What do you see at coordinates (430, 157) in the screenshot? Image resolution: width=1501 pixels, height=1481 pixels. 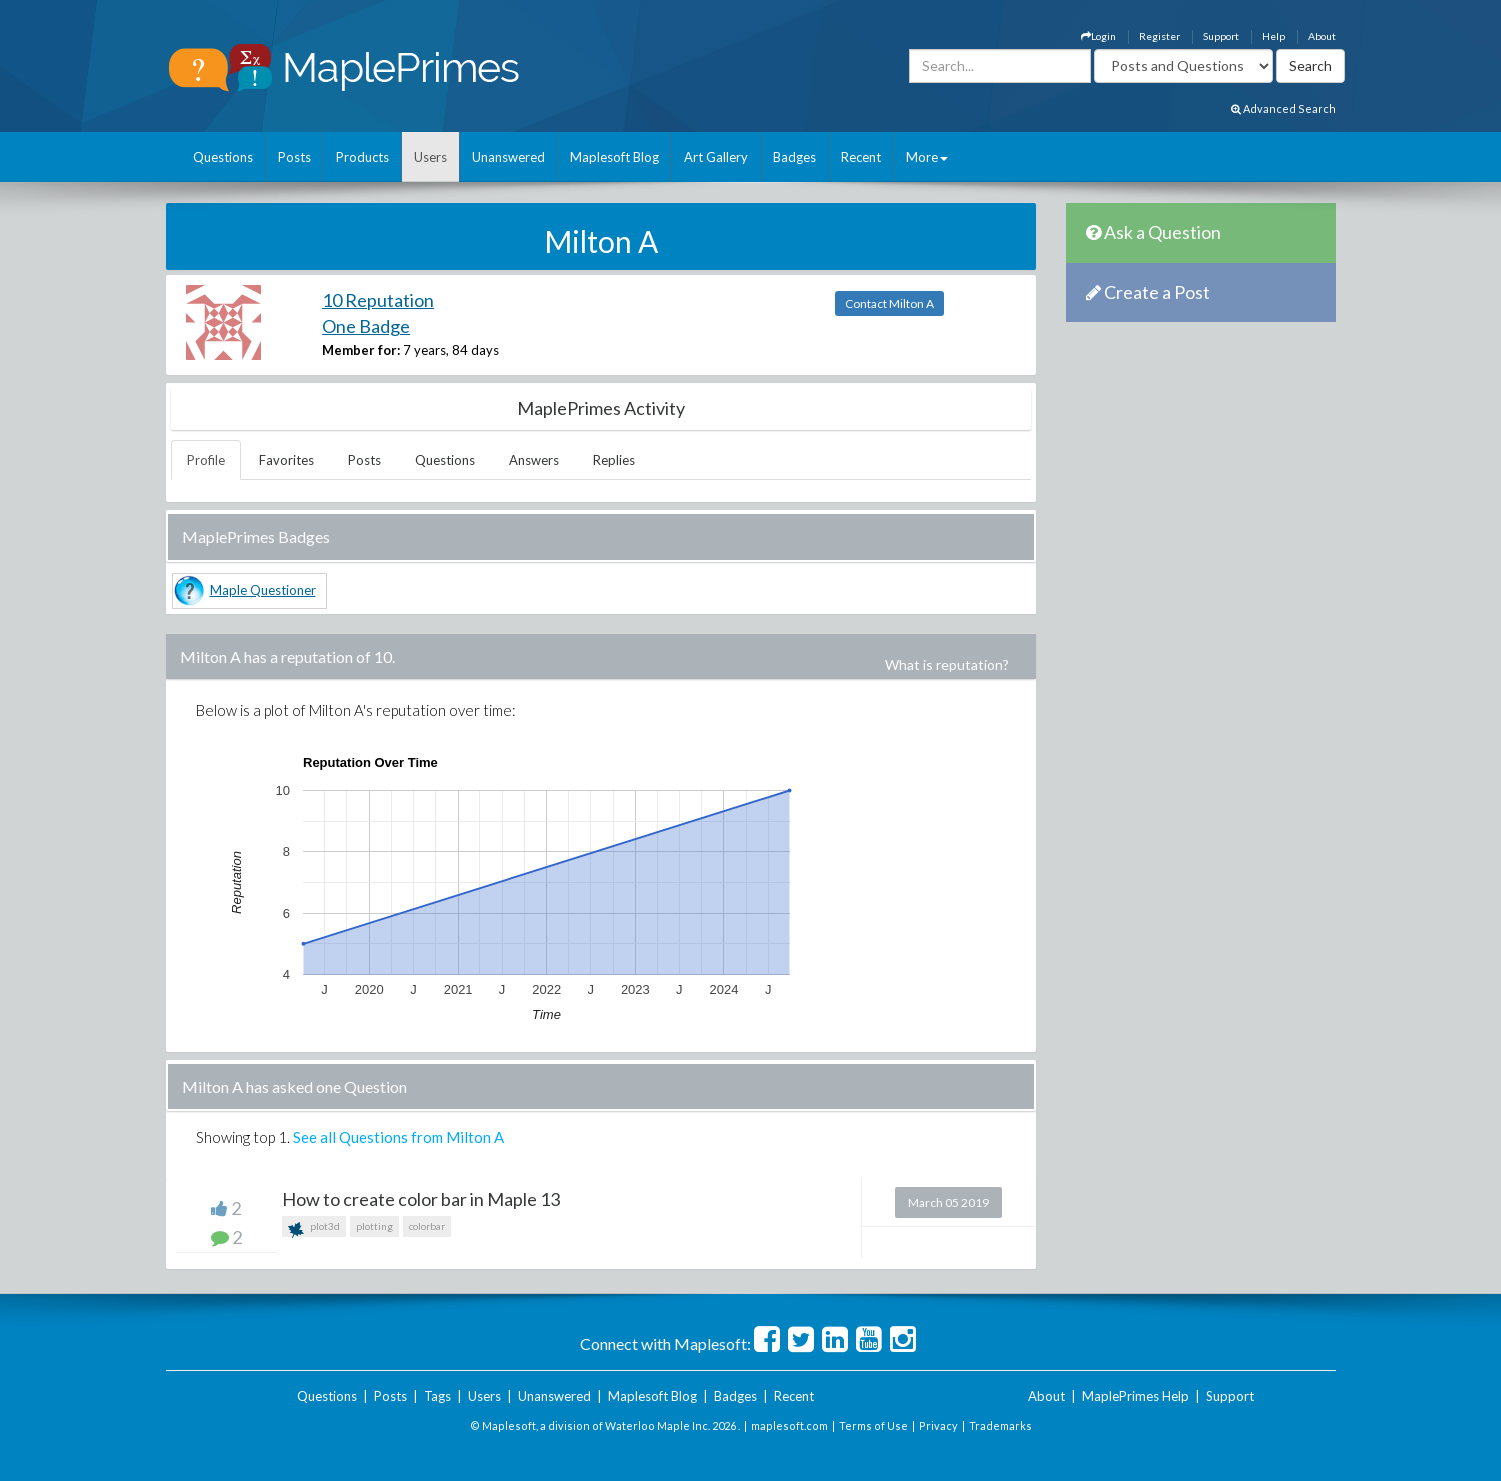 I see `Users` at bounding box center [430, 157].